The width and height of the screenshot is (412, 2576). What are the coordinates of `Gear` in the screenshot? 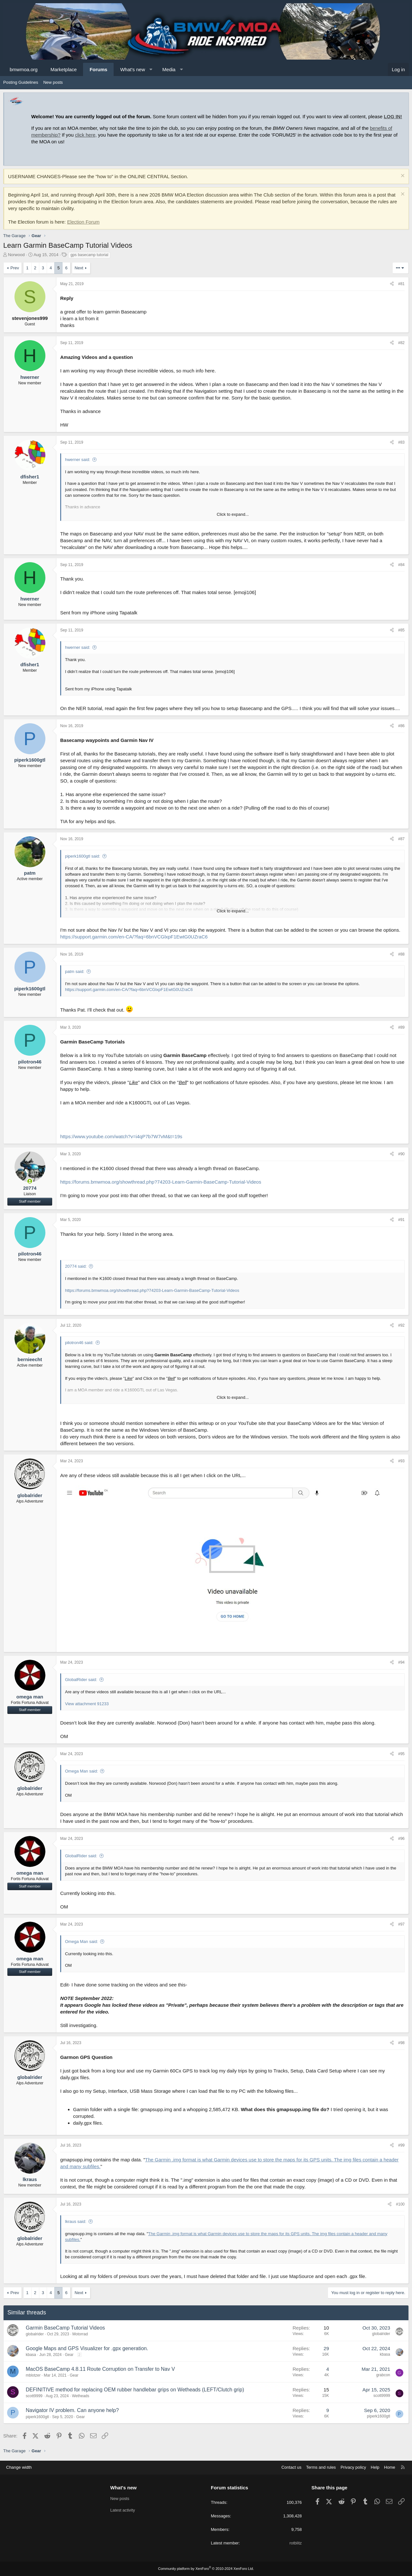 It's located at (69, 2354).